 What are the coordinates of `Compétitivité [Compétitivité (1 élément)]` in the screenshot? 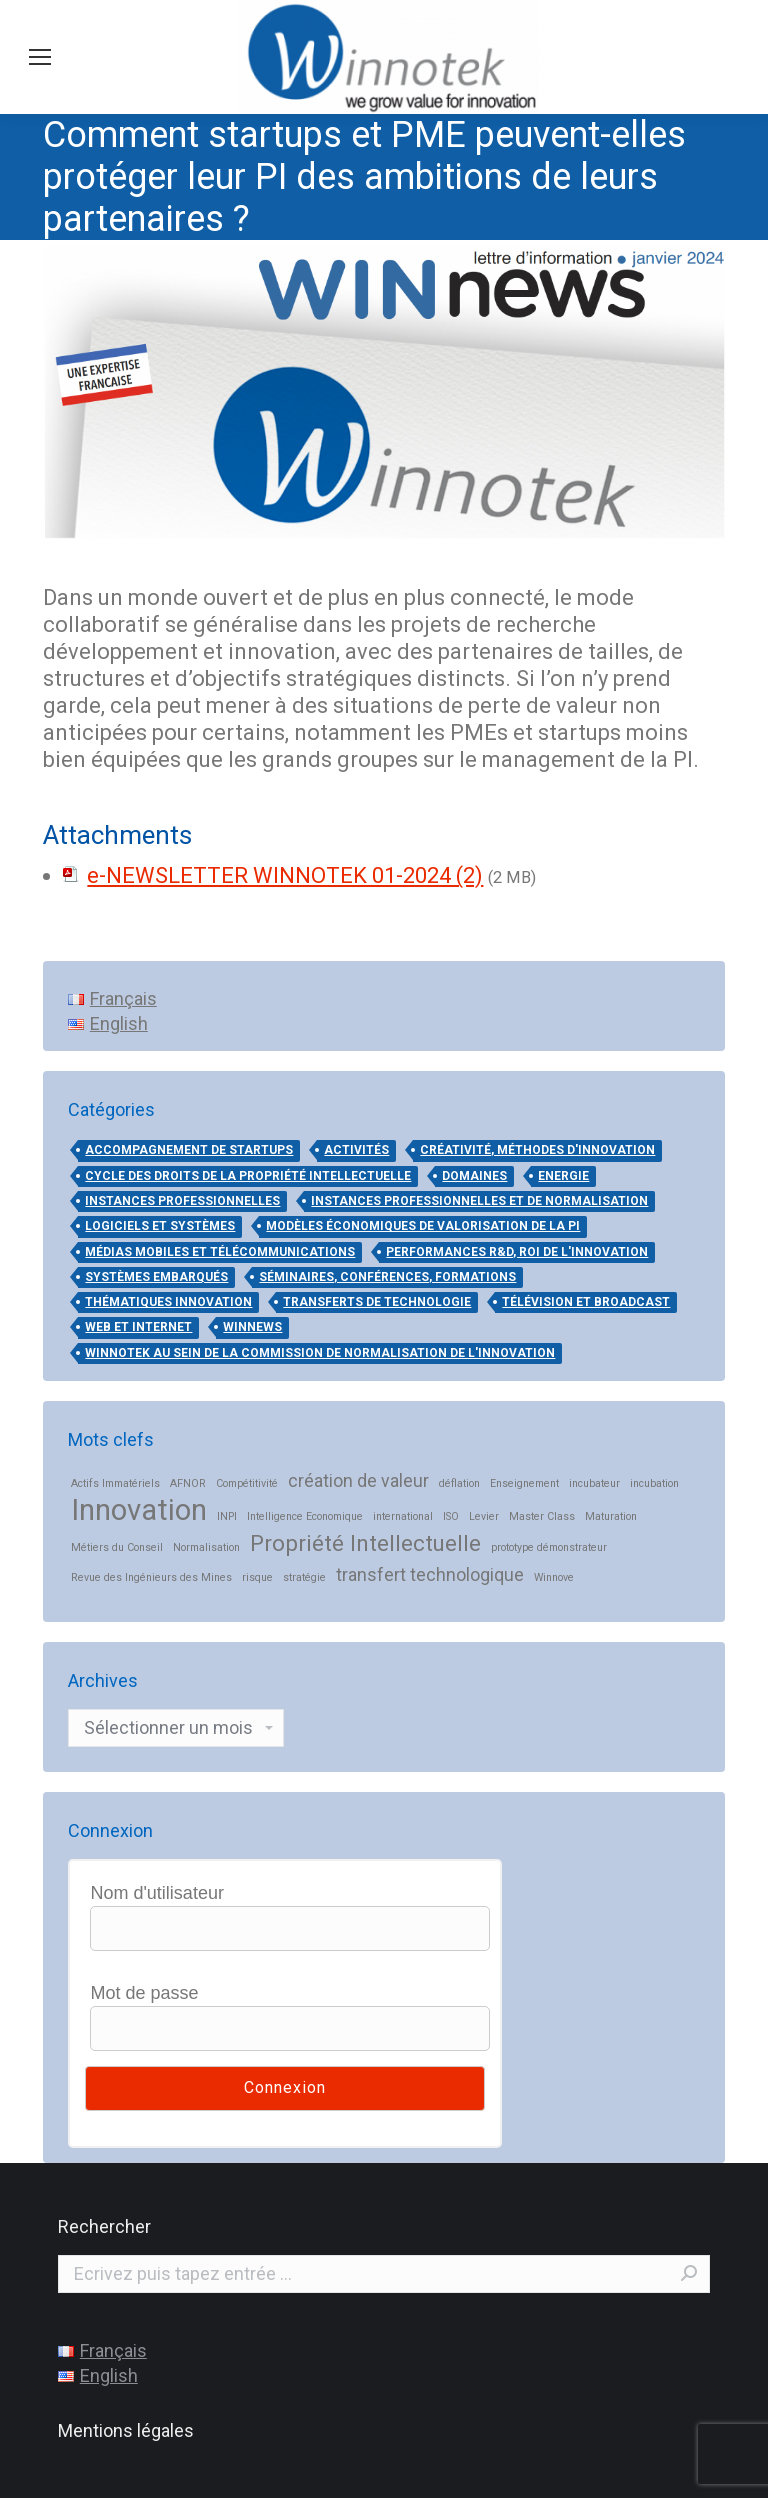 It's located at (247, 1483).